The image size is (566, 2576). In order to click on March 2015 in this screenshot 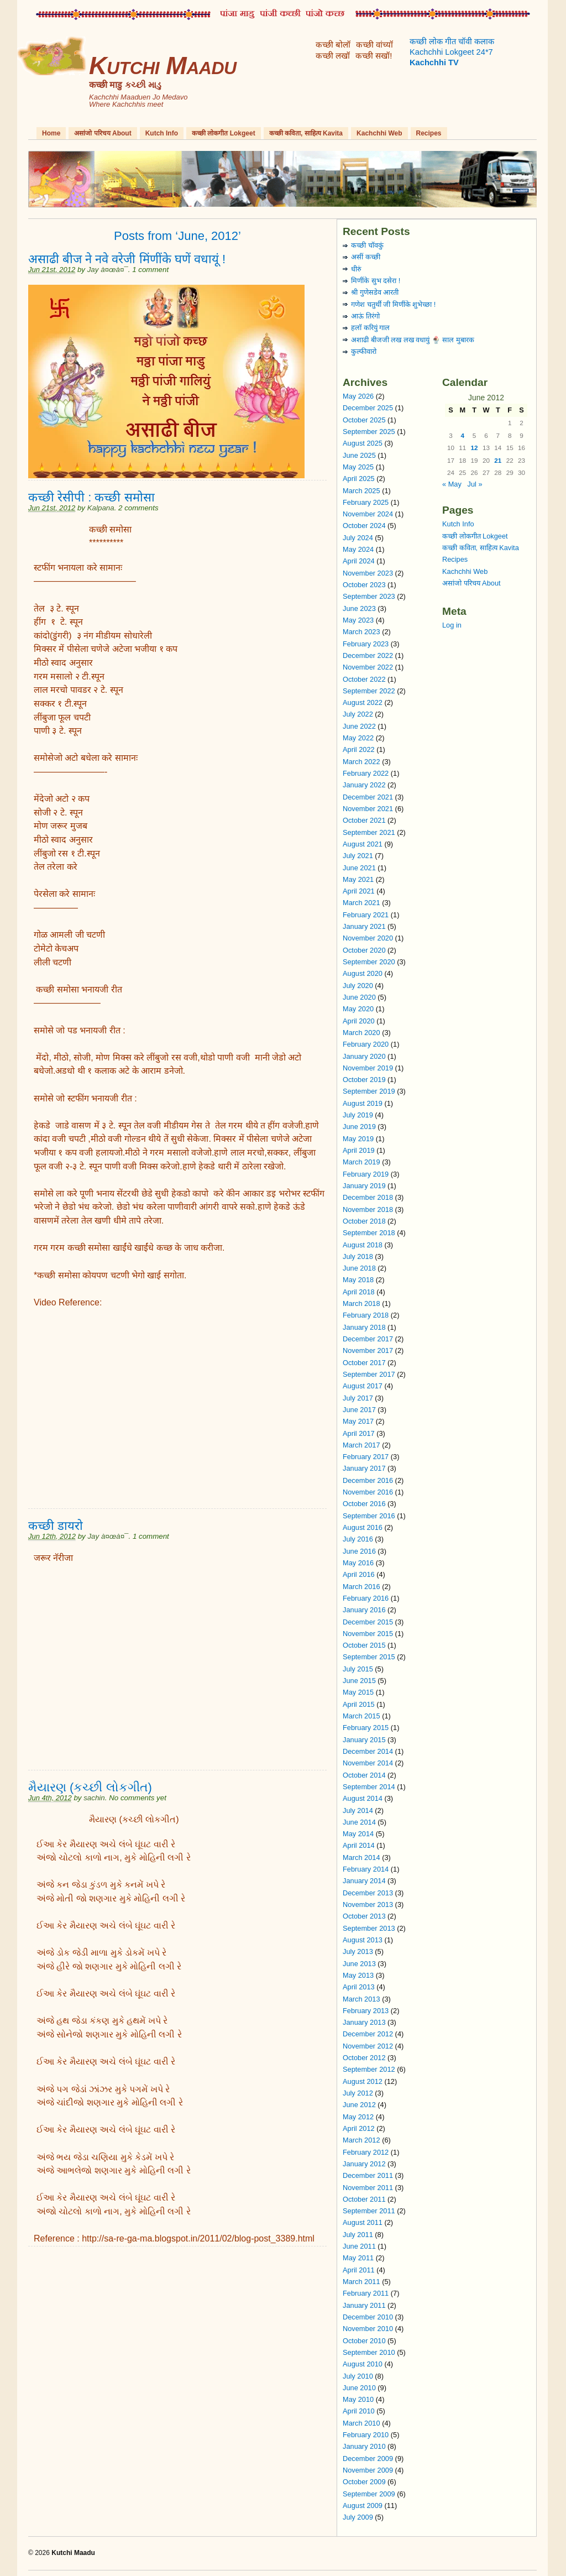, I will do `click(361, 1716)`.